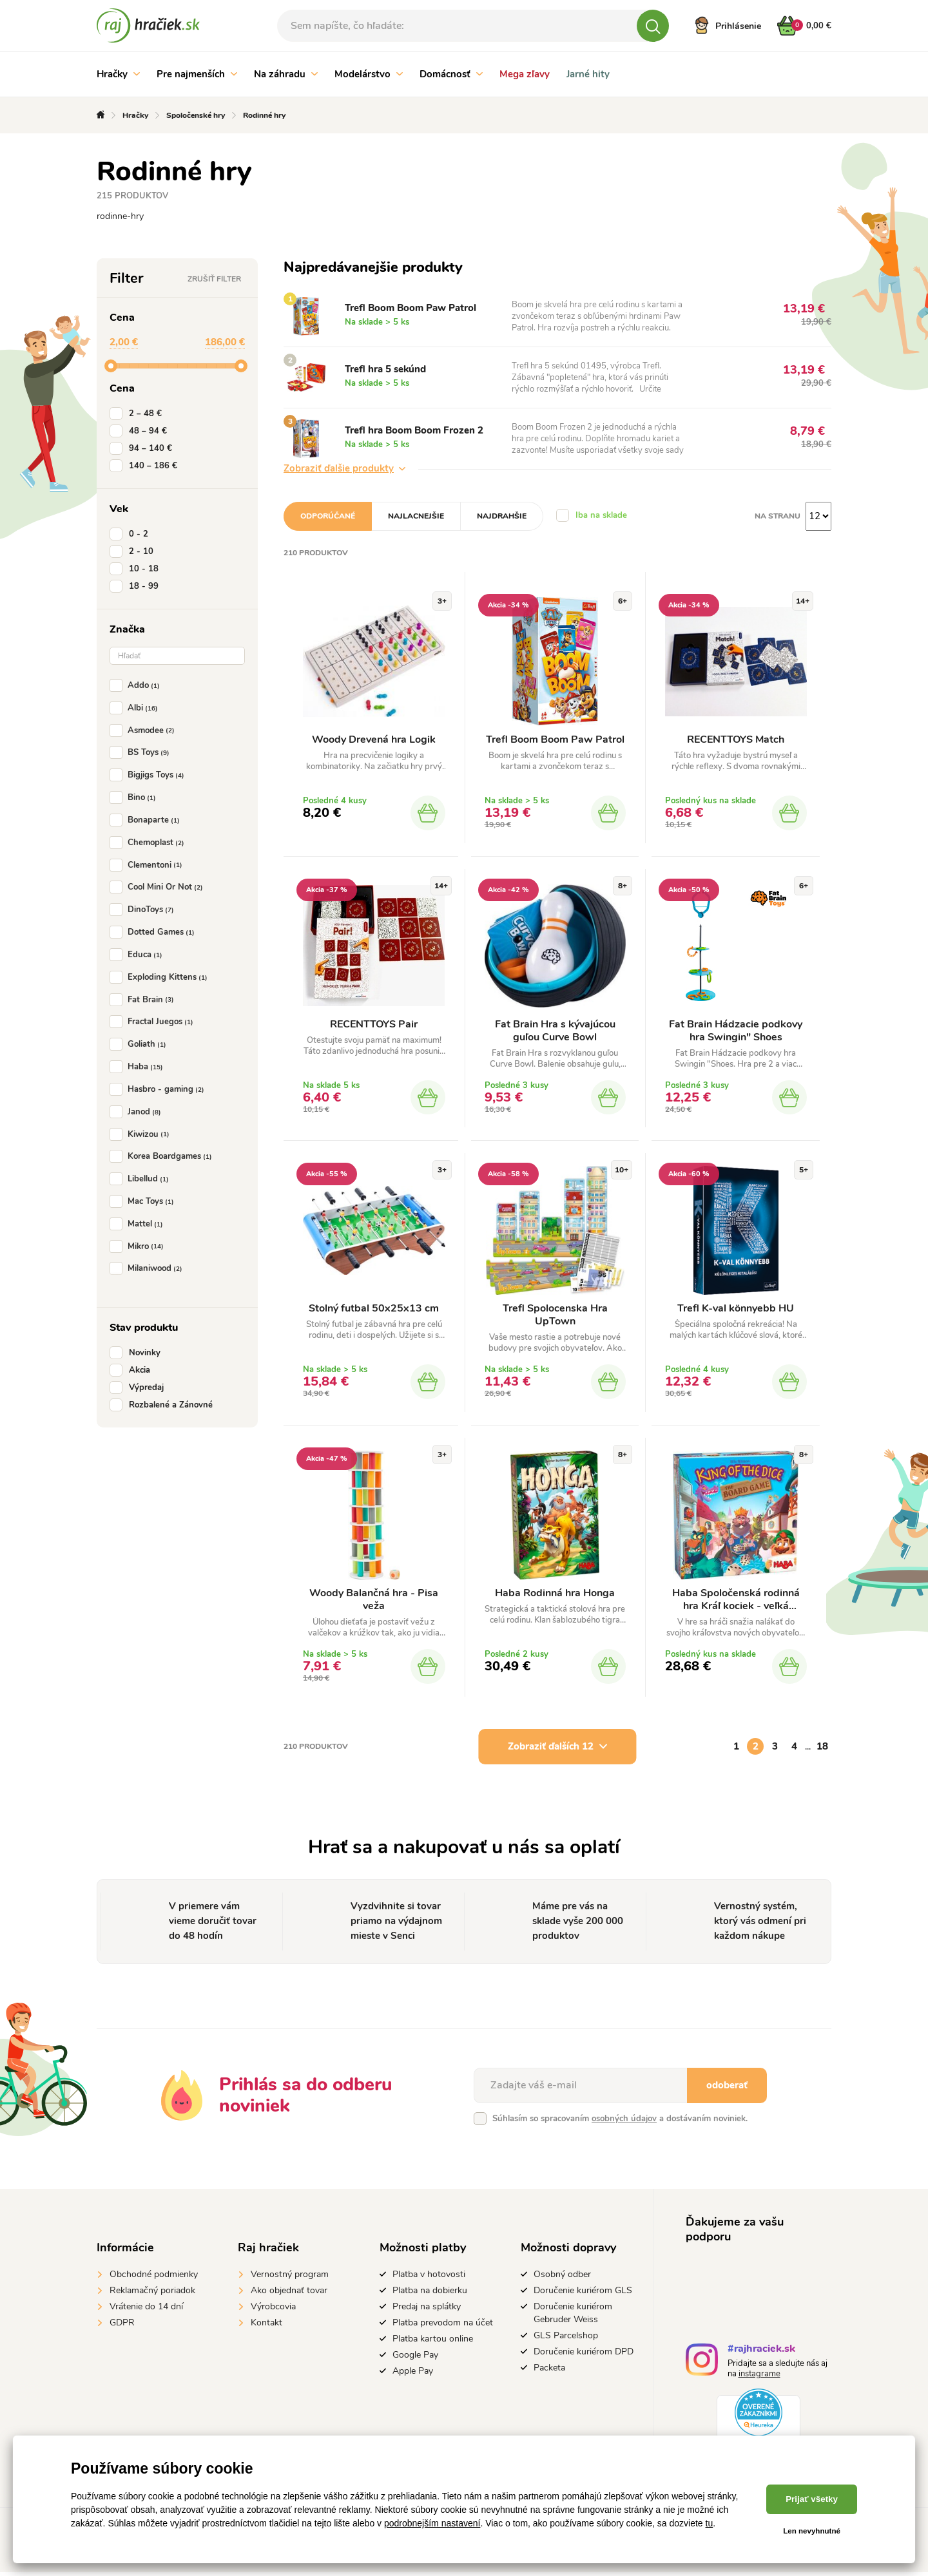 The width and height of the screenshot is (928, 2576). What do you see at coordinates (273, 2310) in the screenshot?
I see `Výrobcovia` at bounding box center [273, 2310].